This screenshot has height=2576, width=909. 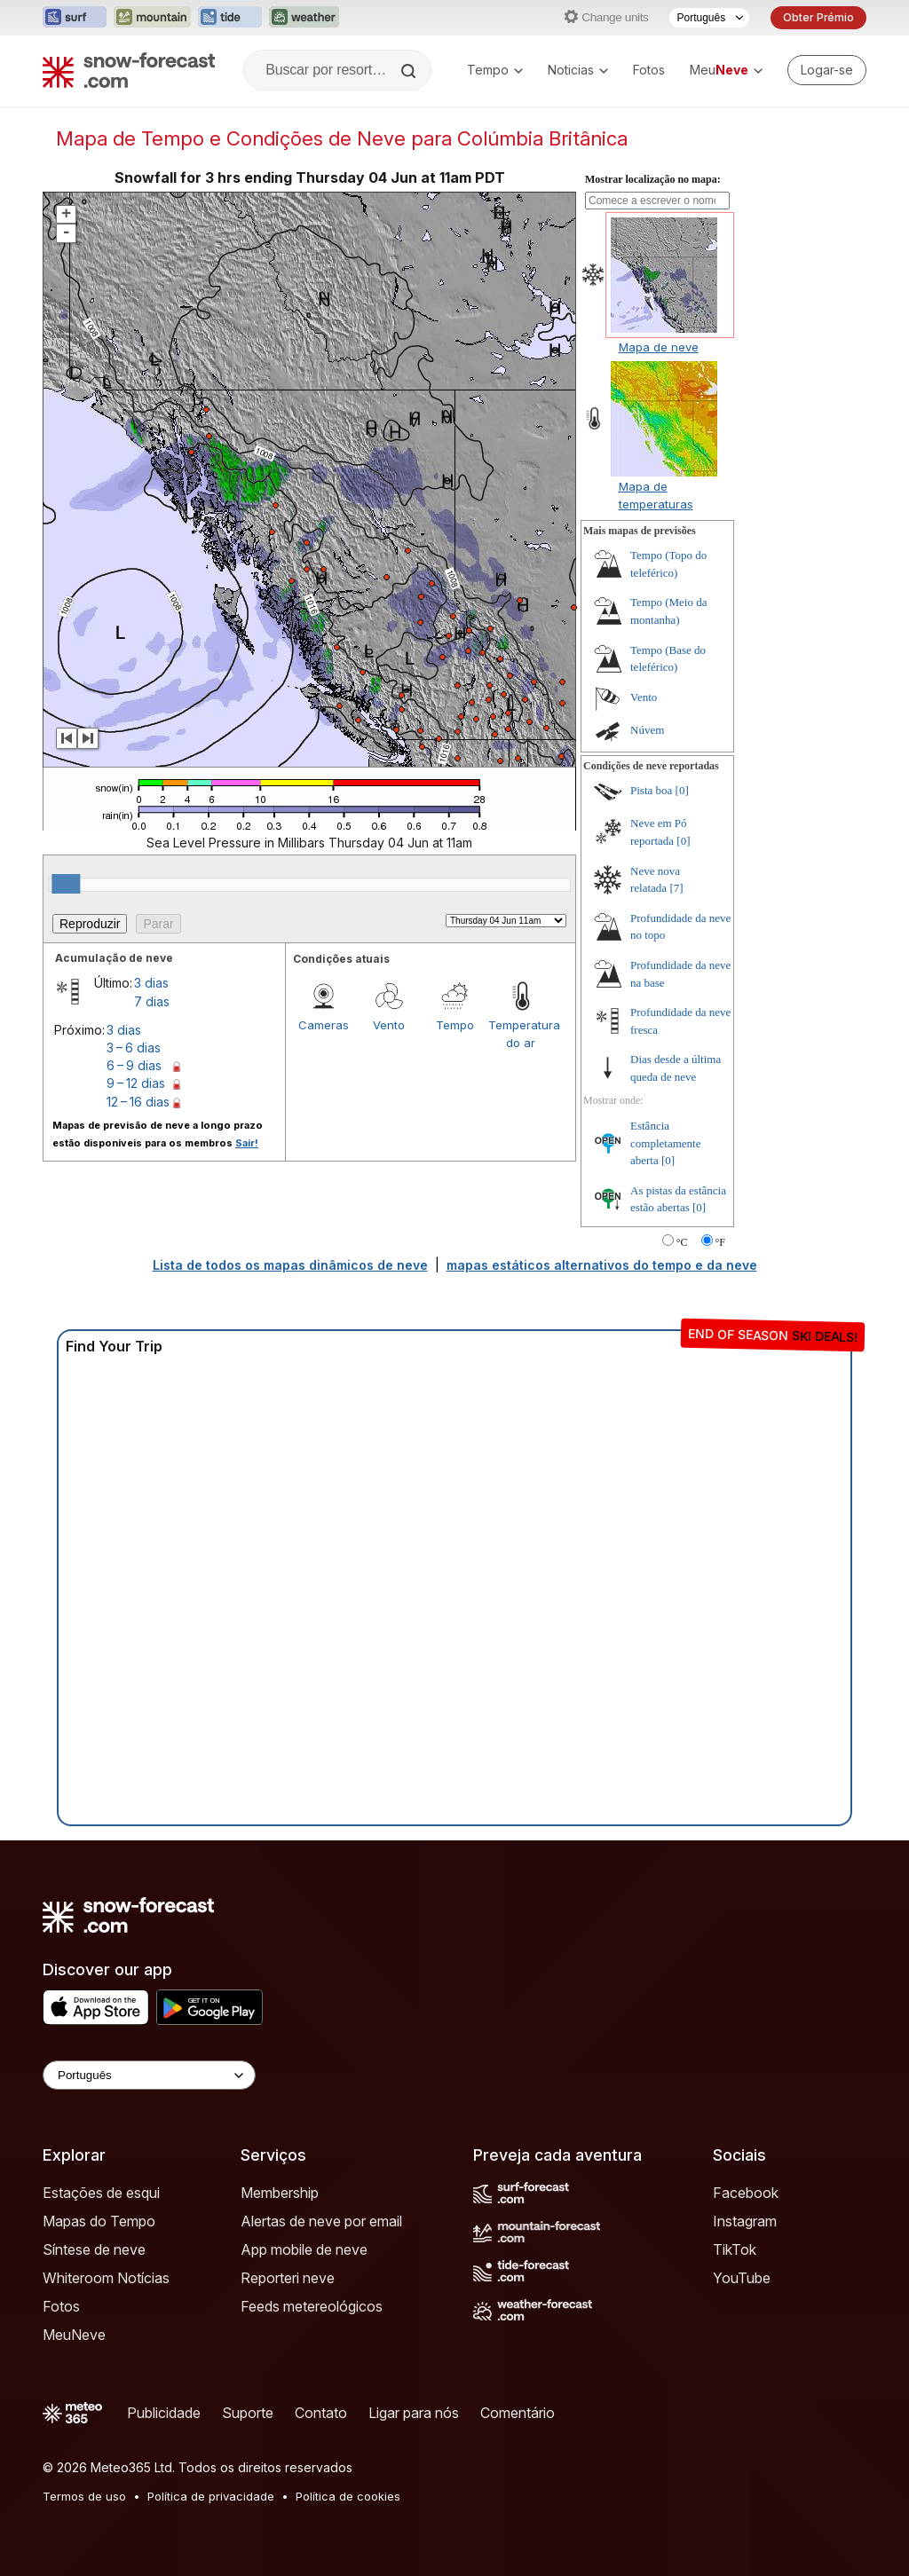 I want to click on Núvem, so click(x=647, y=730).